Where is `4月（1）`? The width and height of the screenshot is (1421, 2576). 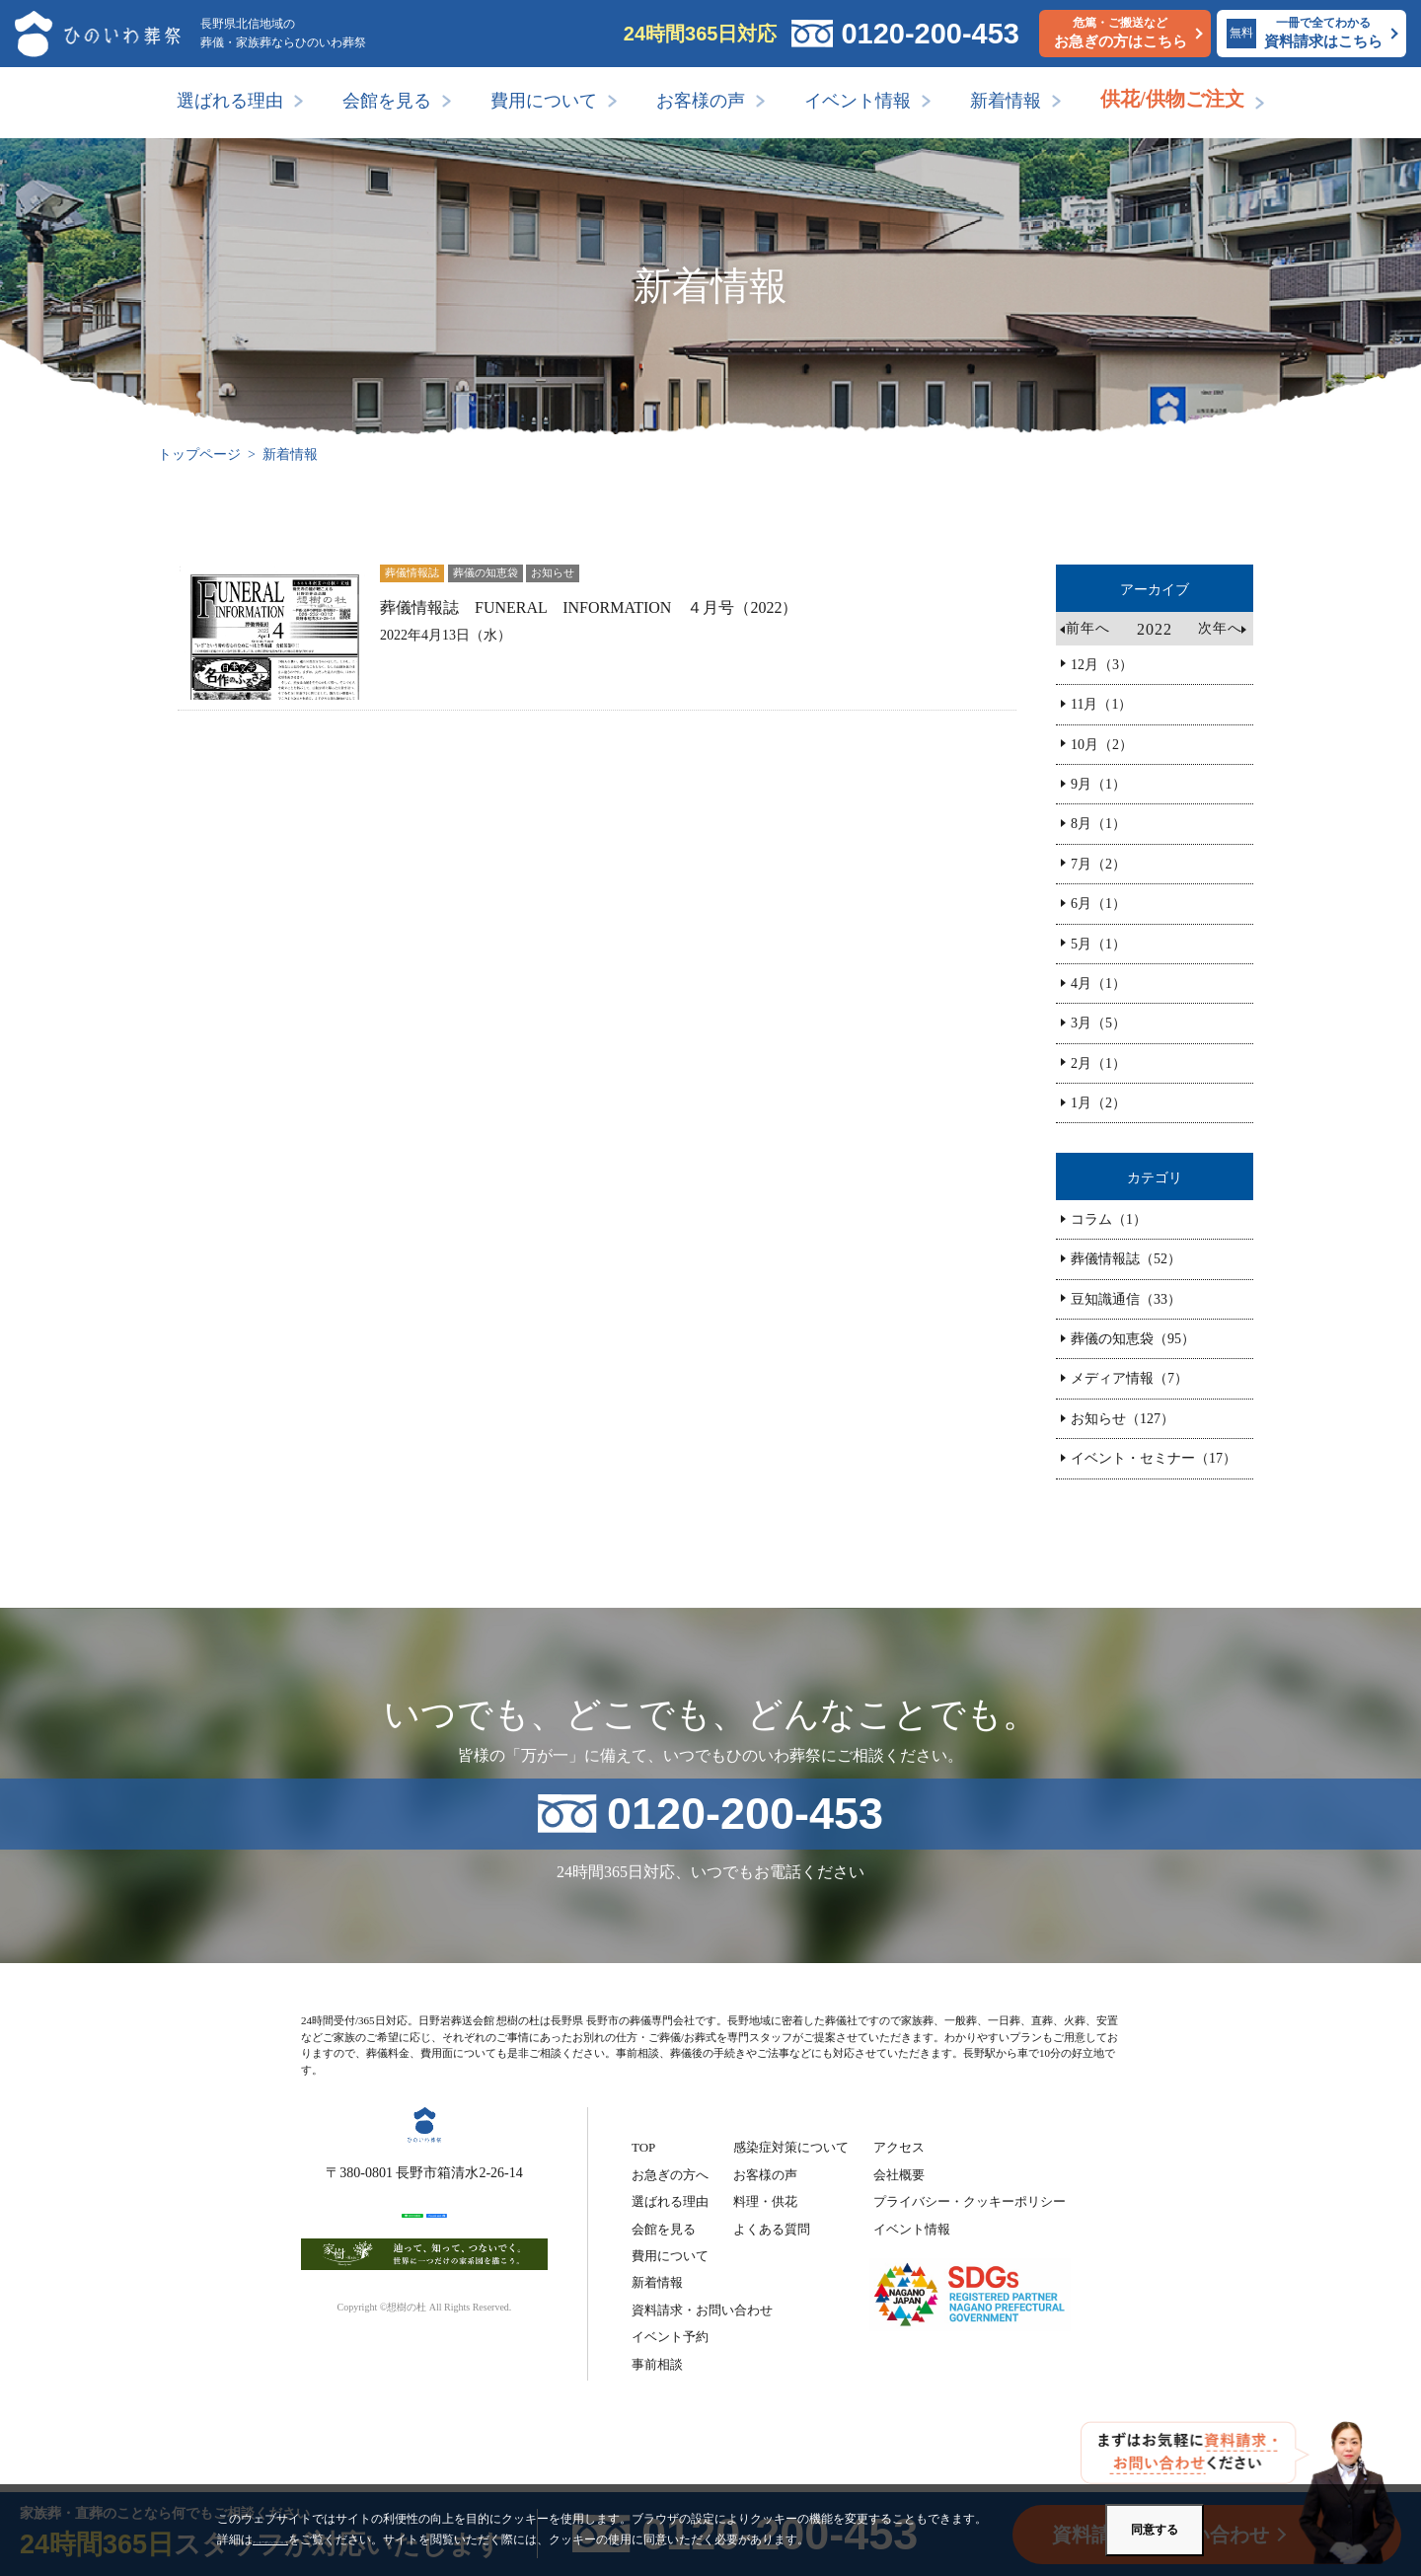
4月（1） is located at coordinates (1098, 983).